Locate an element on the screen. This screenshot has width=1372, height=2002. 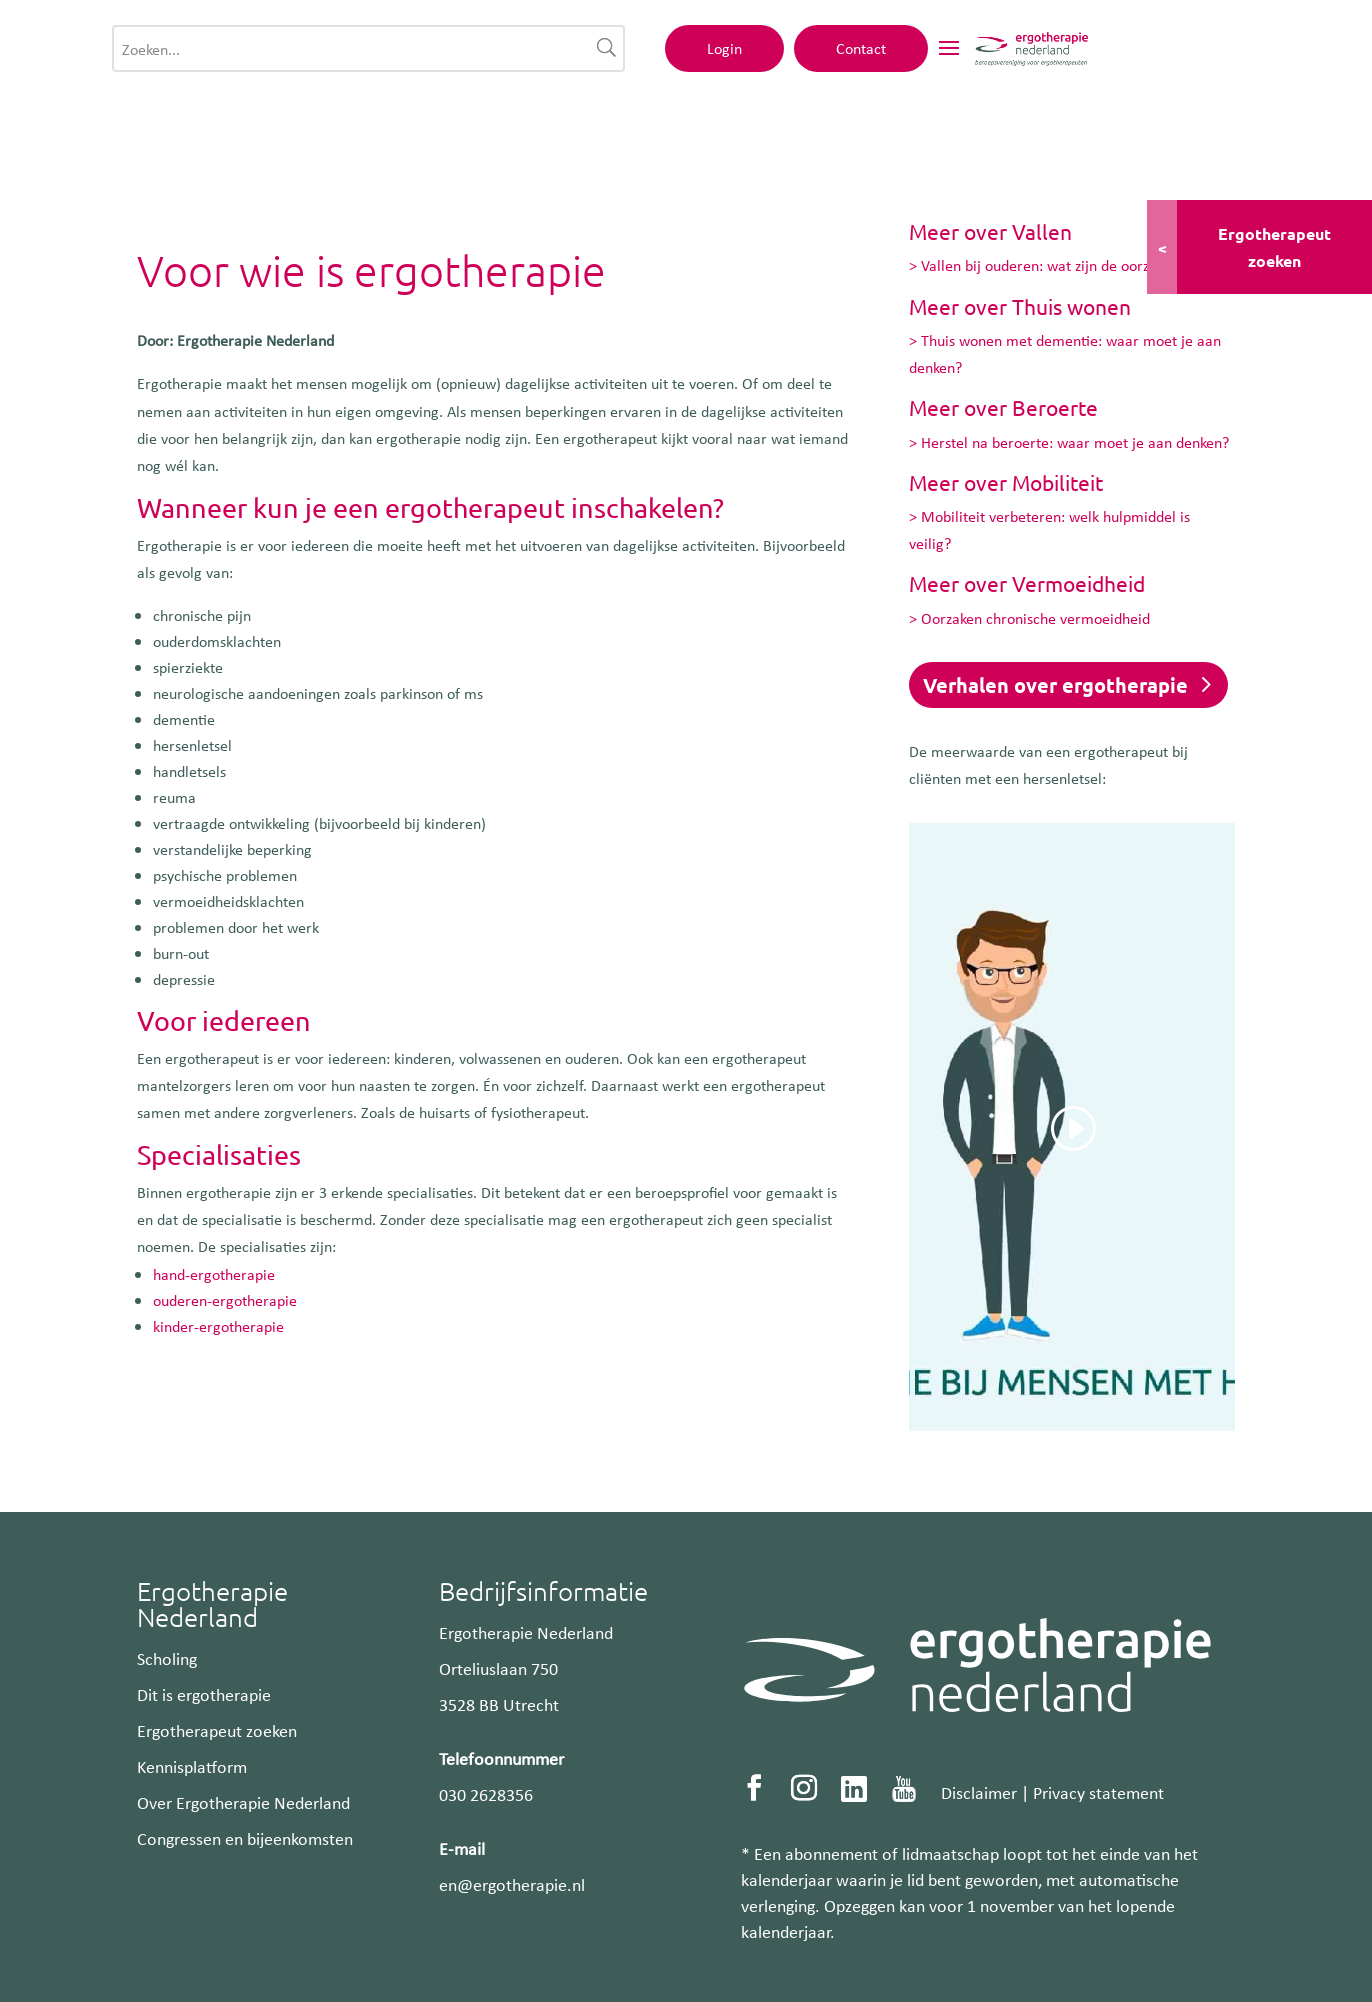
en@ergotherapie.nl is located at coordinates (512, 1884).